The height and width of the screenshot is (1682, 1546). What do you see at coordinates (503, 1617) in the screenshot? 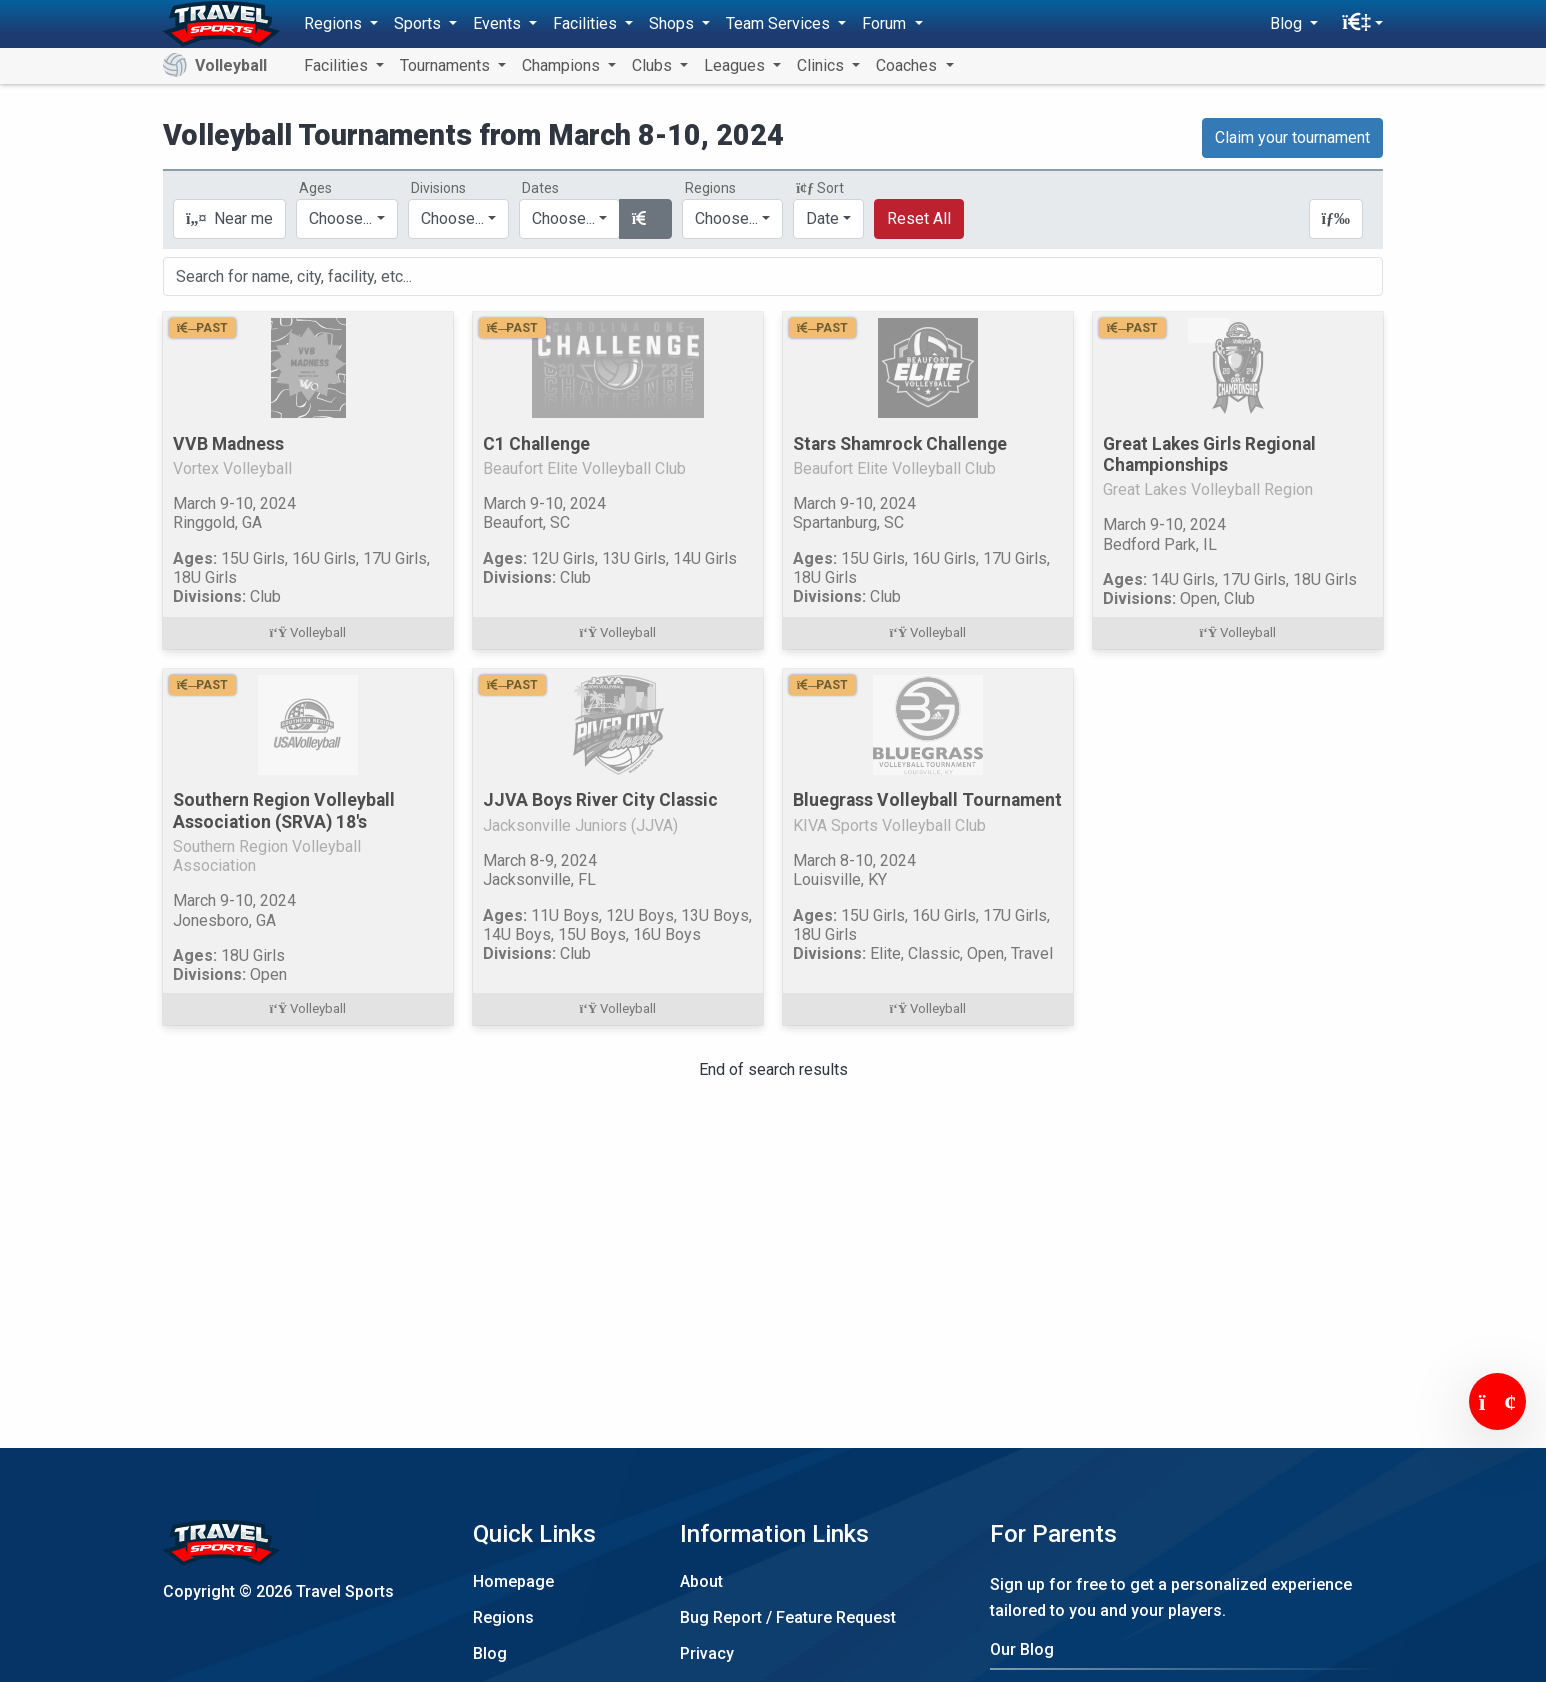
I see `Regions` at bounding box center [503, 1617].